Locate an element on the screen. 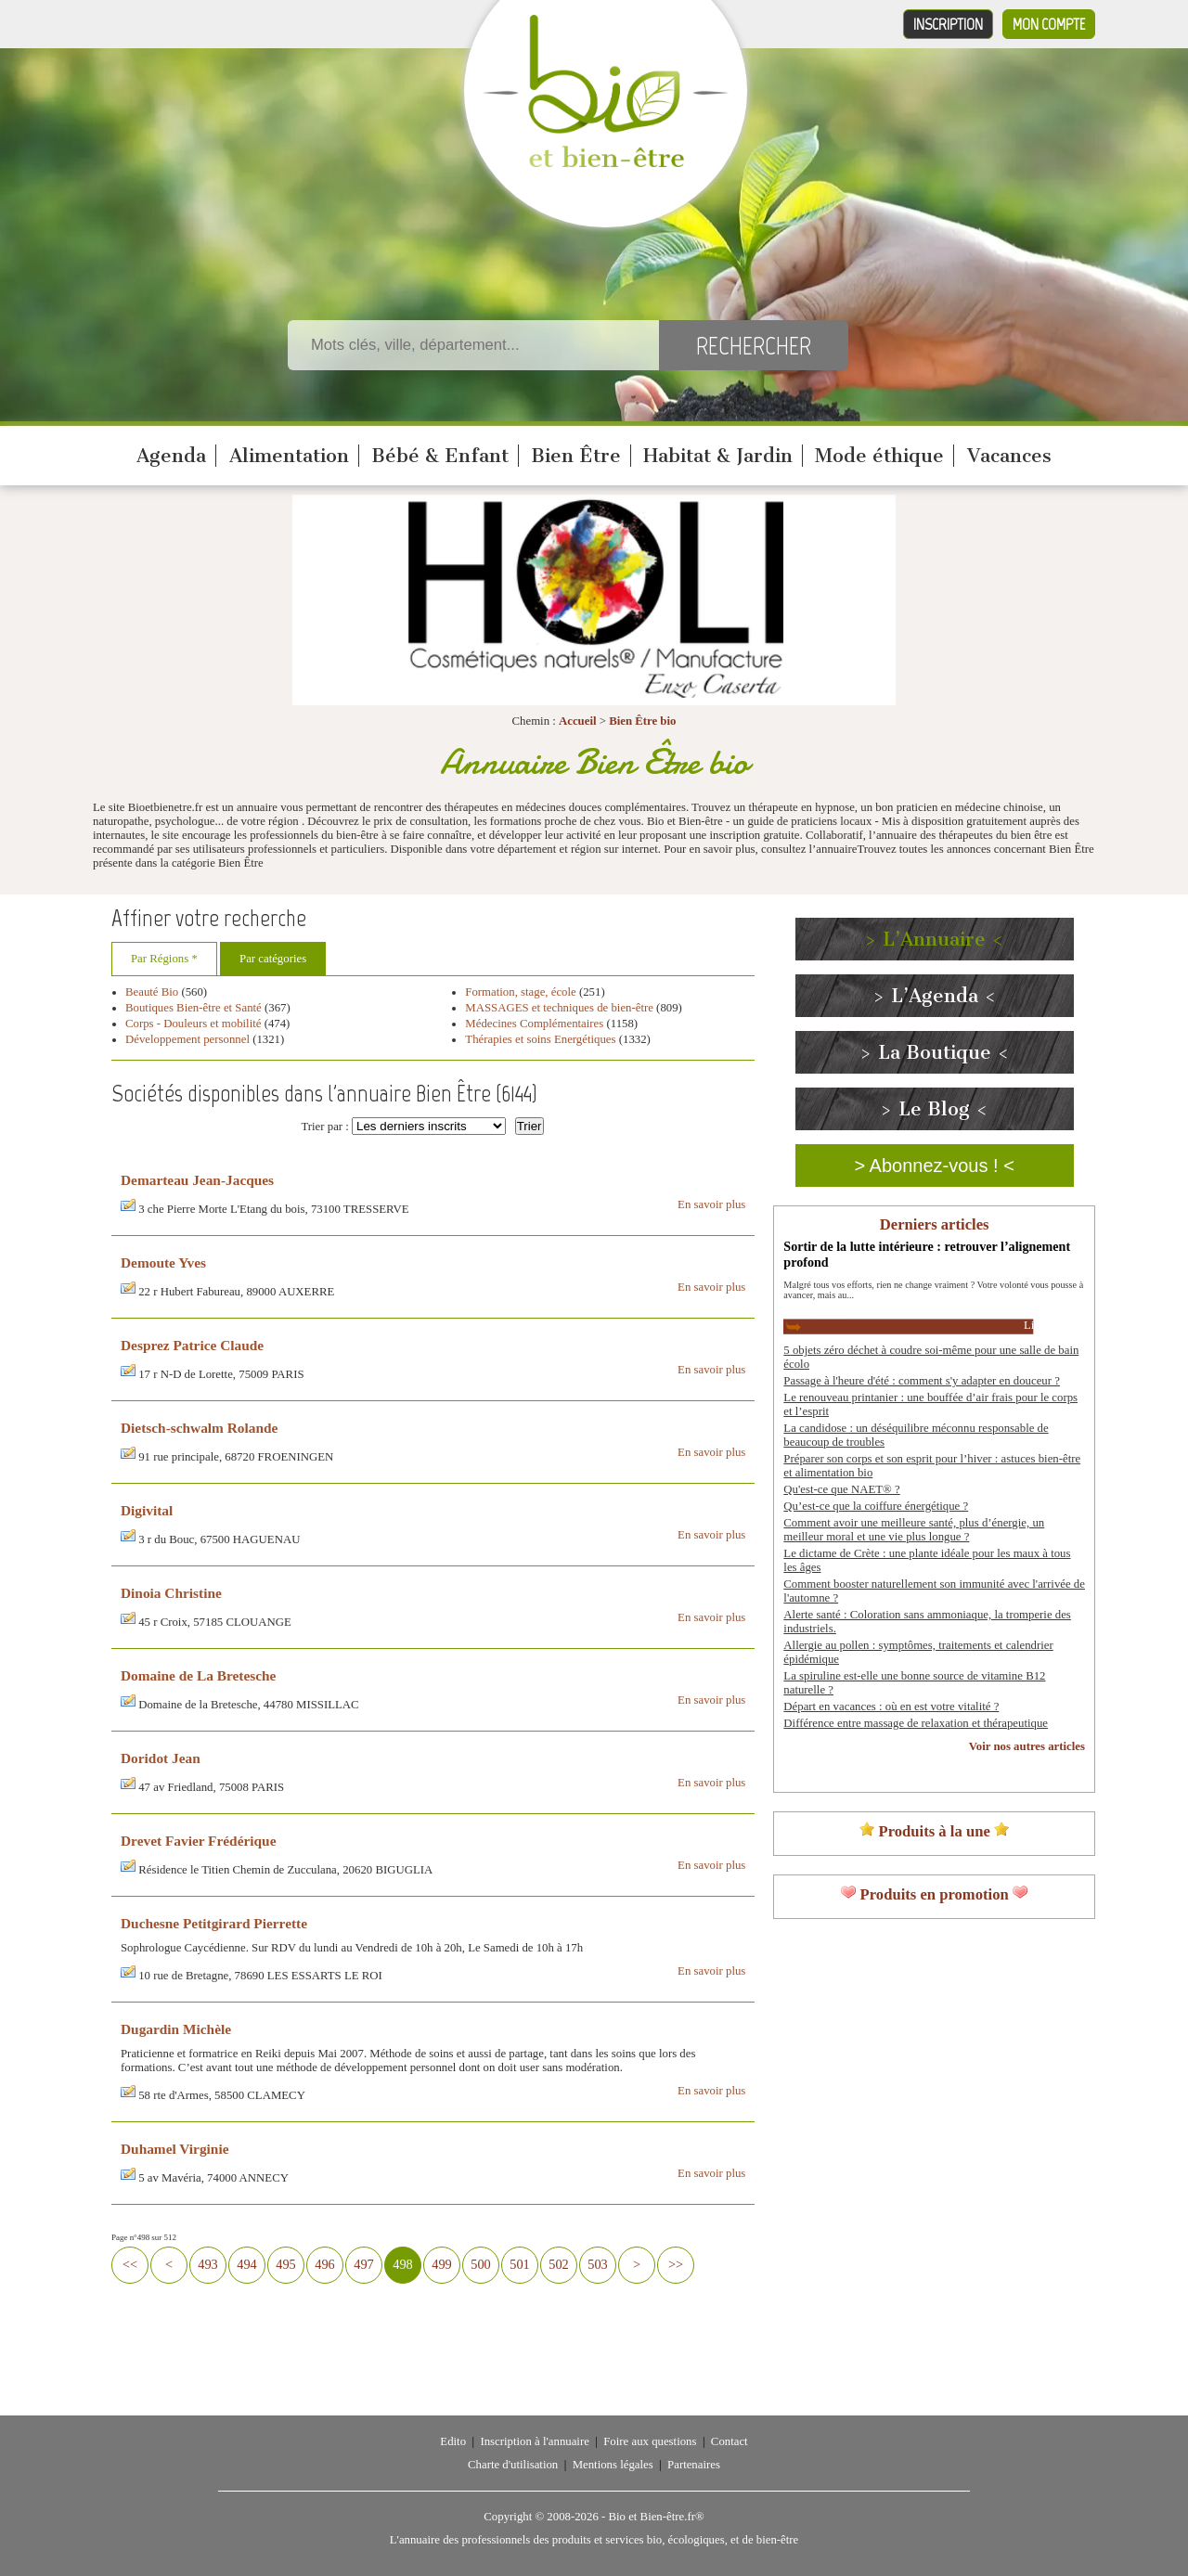 The image size is (1188, 2576). Qu’est-ce que la coiffure énergétique ? is located at coordinates (875, 1506).